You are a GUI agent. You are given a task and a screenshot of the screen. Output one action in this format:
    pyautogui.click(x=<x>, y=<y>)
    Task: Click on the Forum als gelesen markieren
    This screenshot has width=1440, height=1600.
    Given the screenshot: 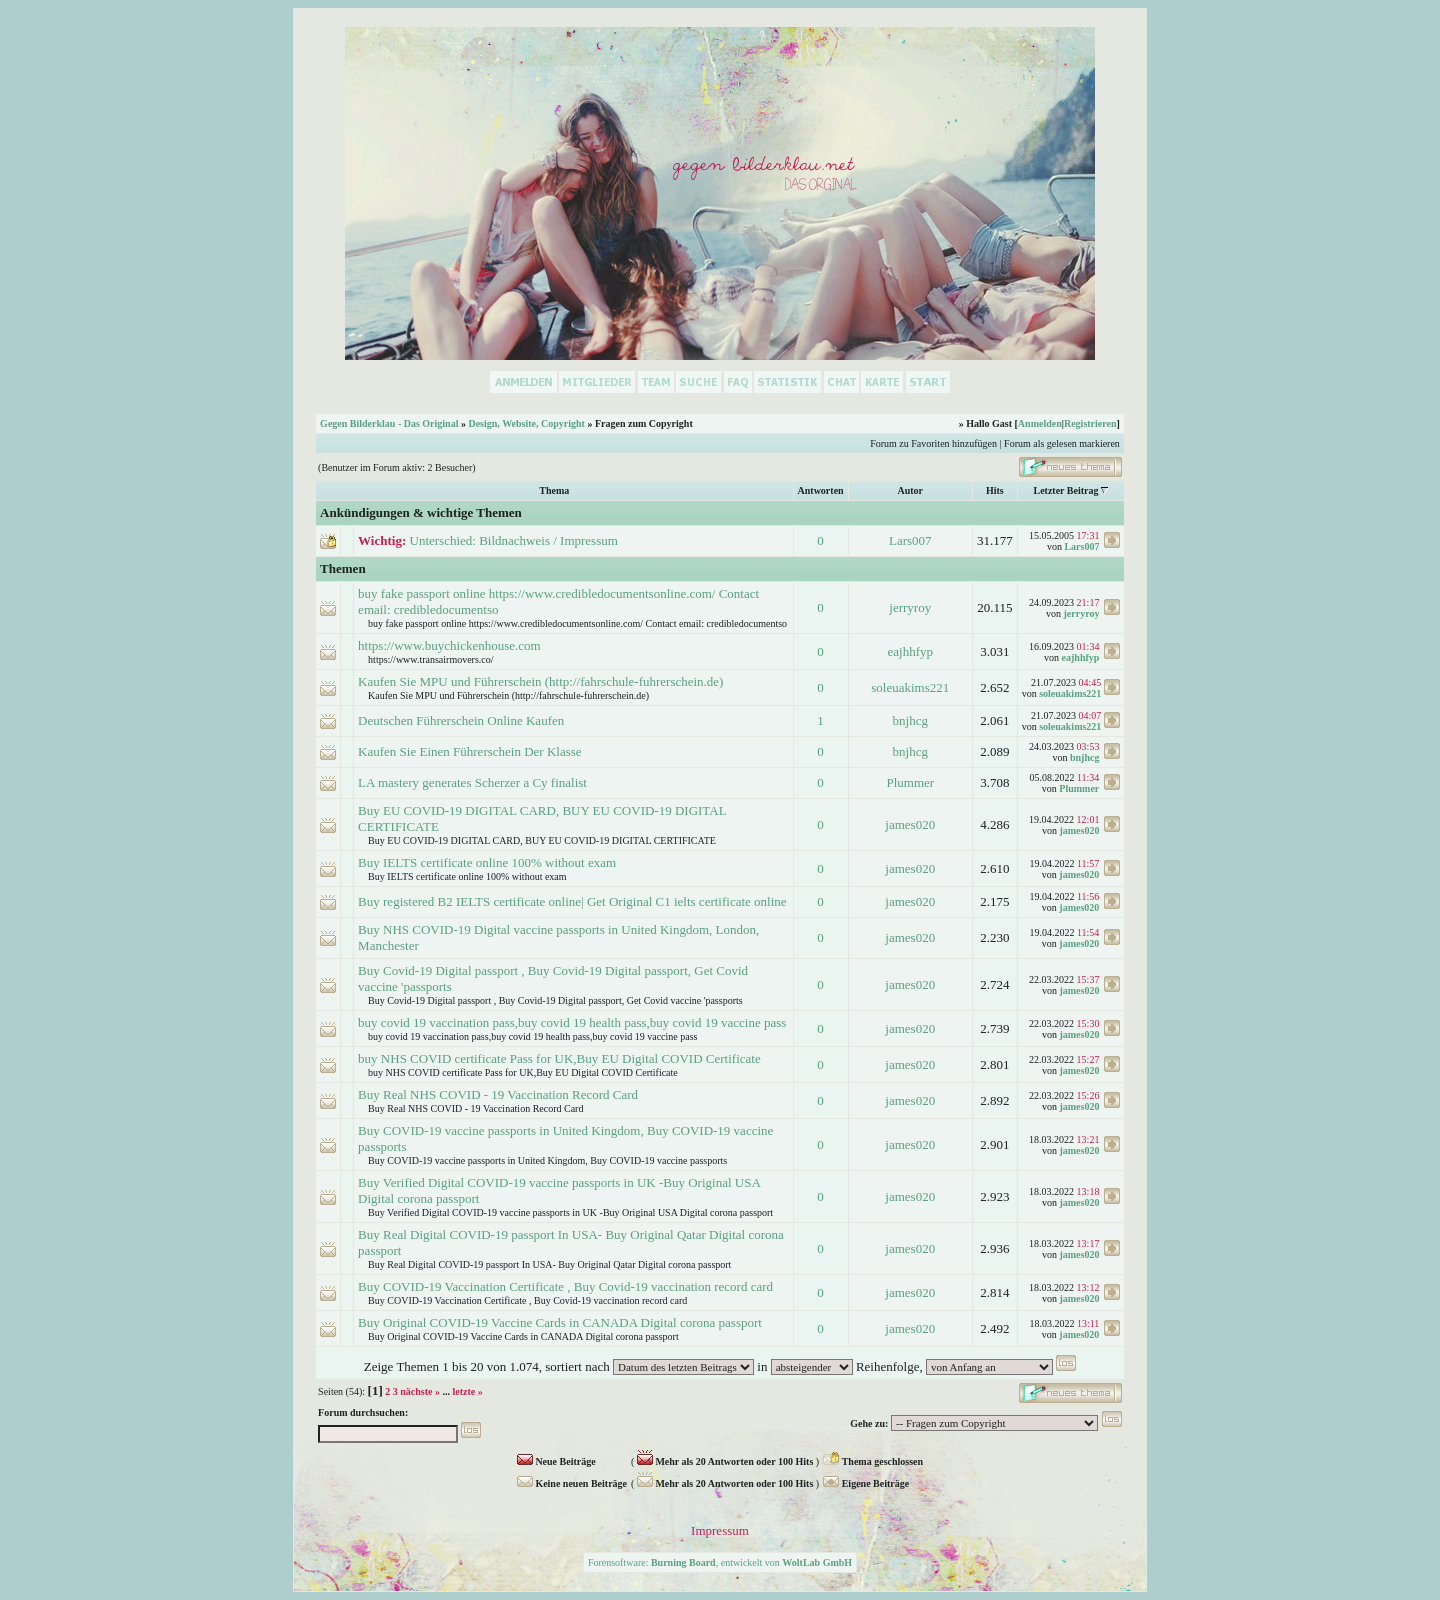 What is the action you would take?
    pyautogui.click(x=1062, y=443)
    